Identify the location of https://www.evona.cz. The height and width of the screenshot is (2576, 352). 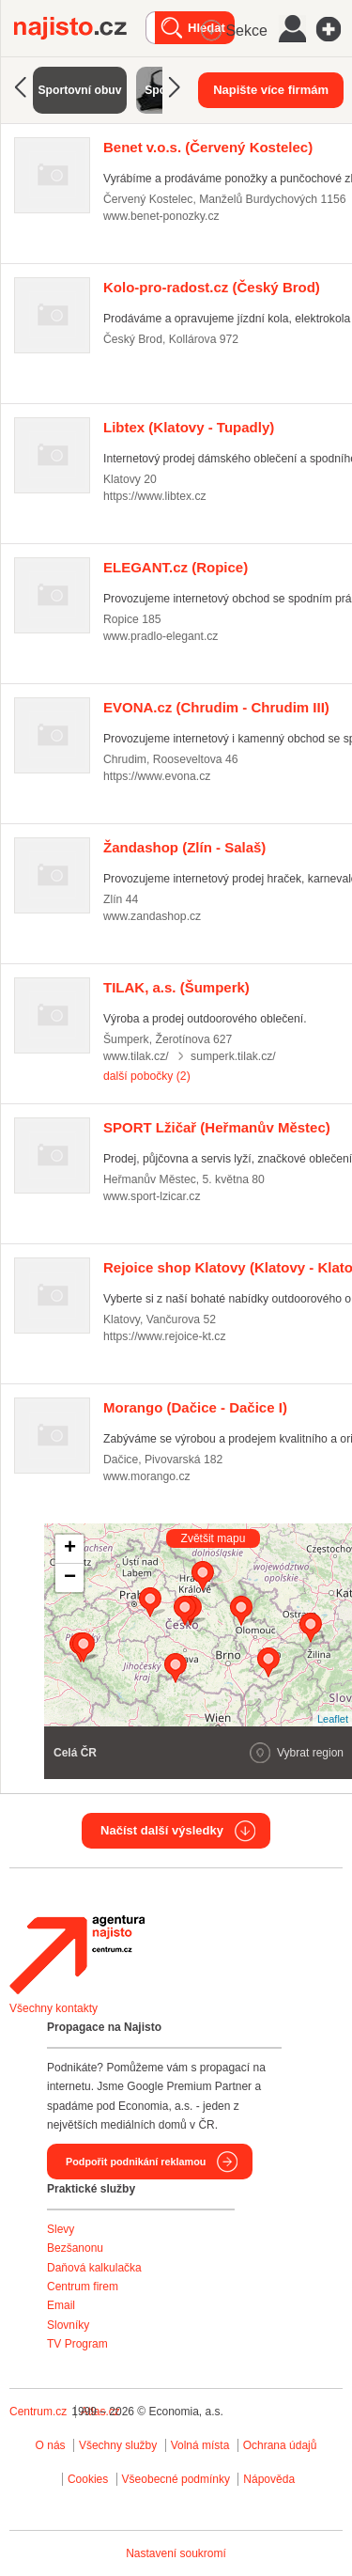
(156, 776).